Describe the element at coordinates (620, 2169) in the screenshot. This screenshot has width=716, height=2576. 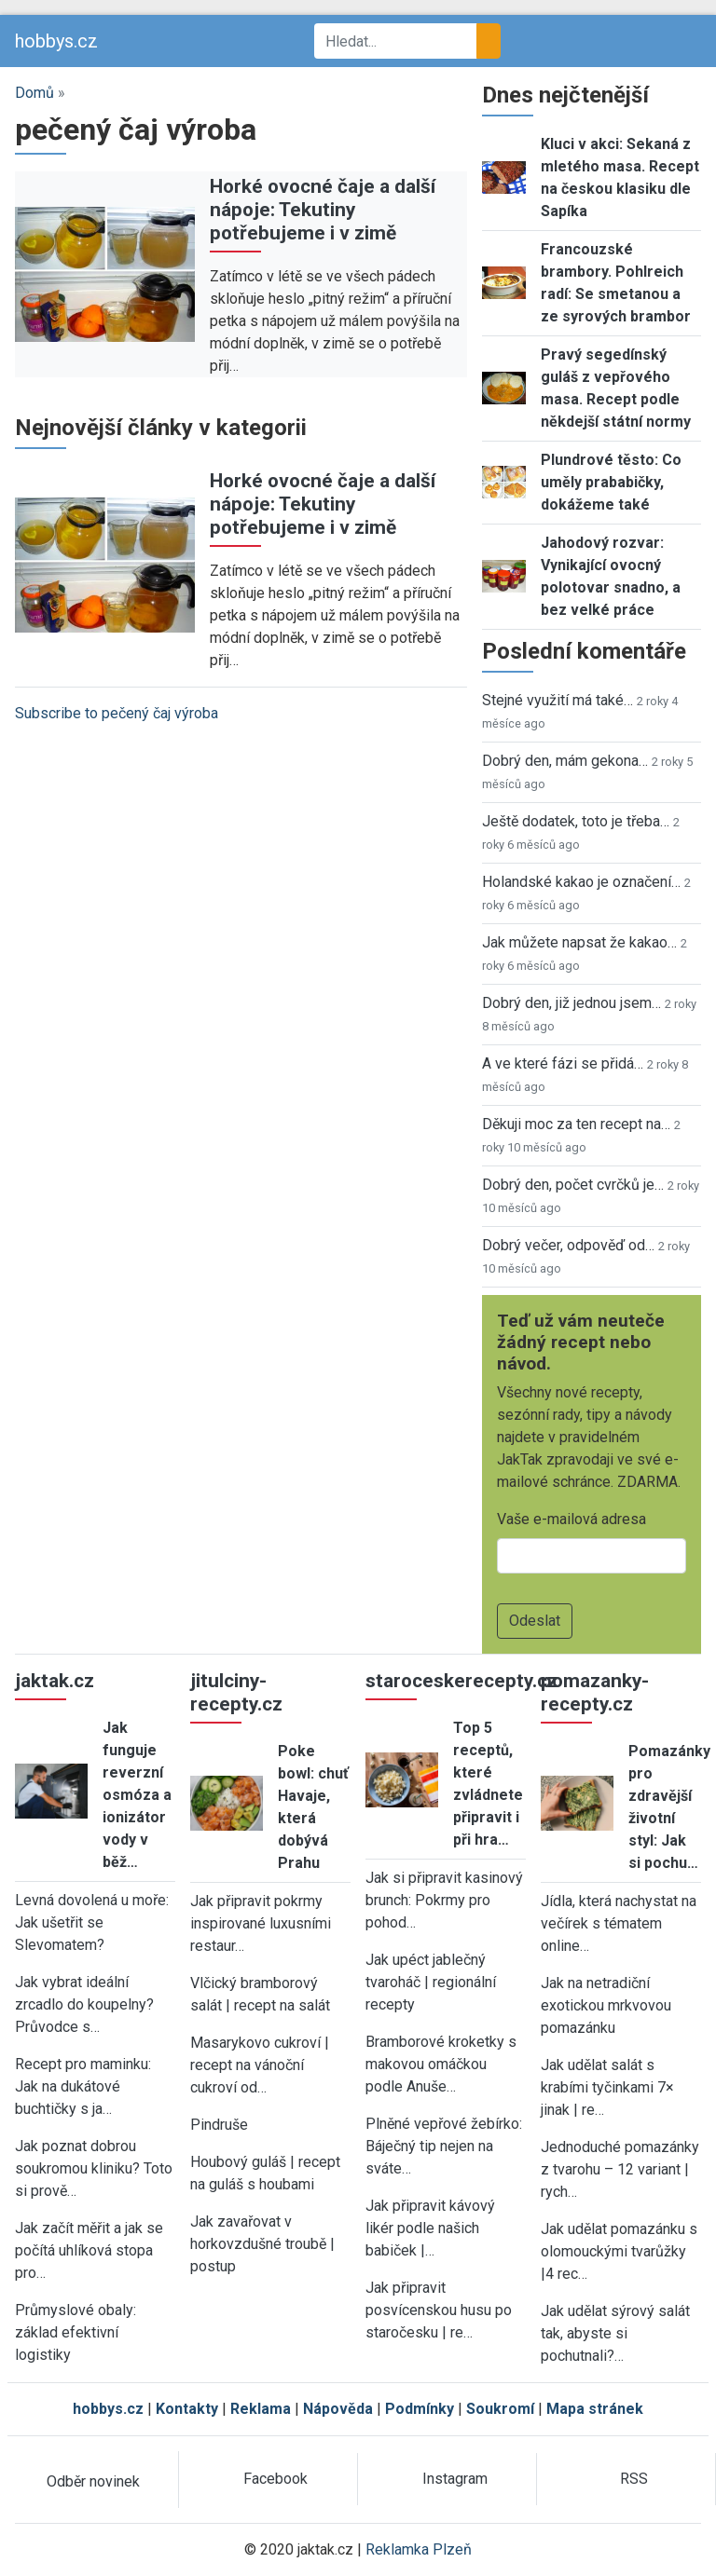
I see `Jednoduché pomazánky z tvarohu – 12 variant | rych…` at that location.